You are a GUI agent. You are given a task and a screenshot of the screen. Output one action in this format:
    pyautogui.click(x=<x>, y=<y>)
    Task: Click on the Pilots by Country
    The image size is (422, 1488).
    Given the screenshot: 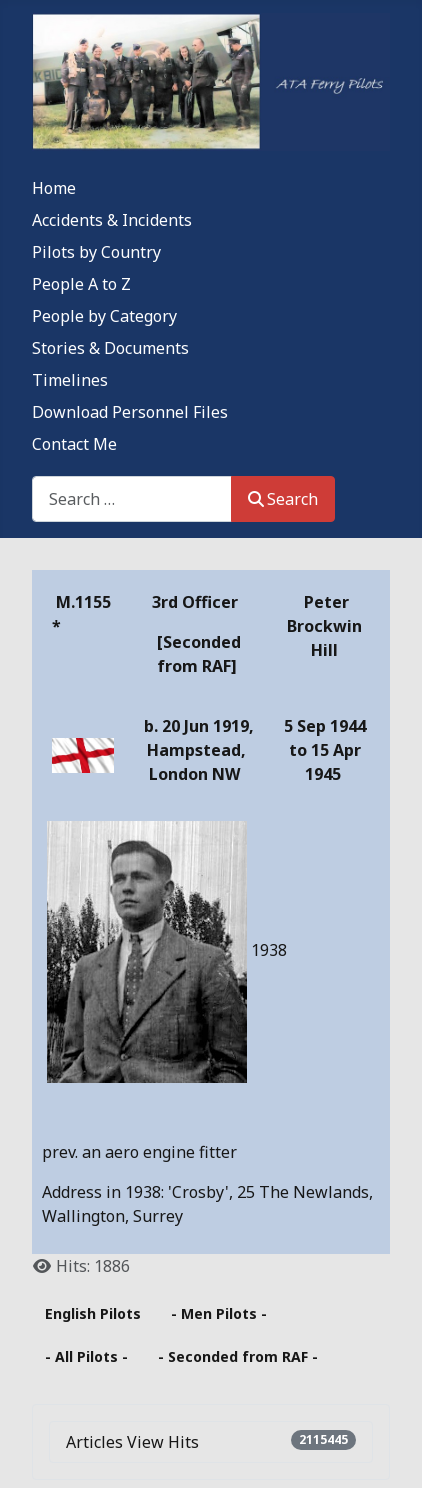 What is the action you would take?
    pyautogui.click(x=96, y=252)
    